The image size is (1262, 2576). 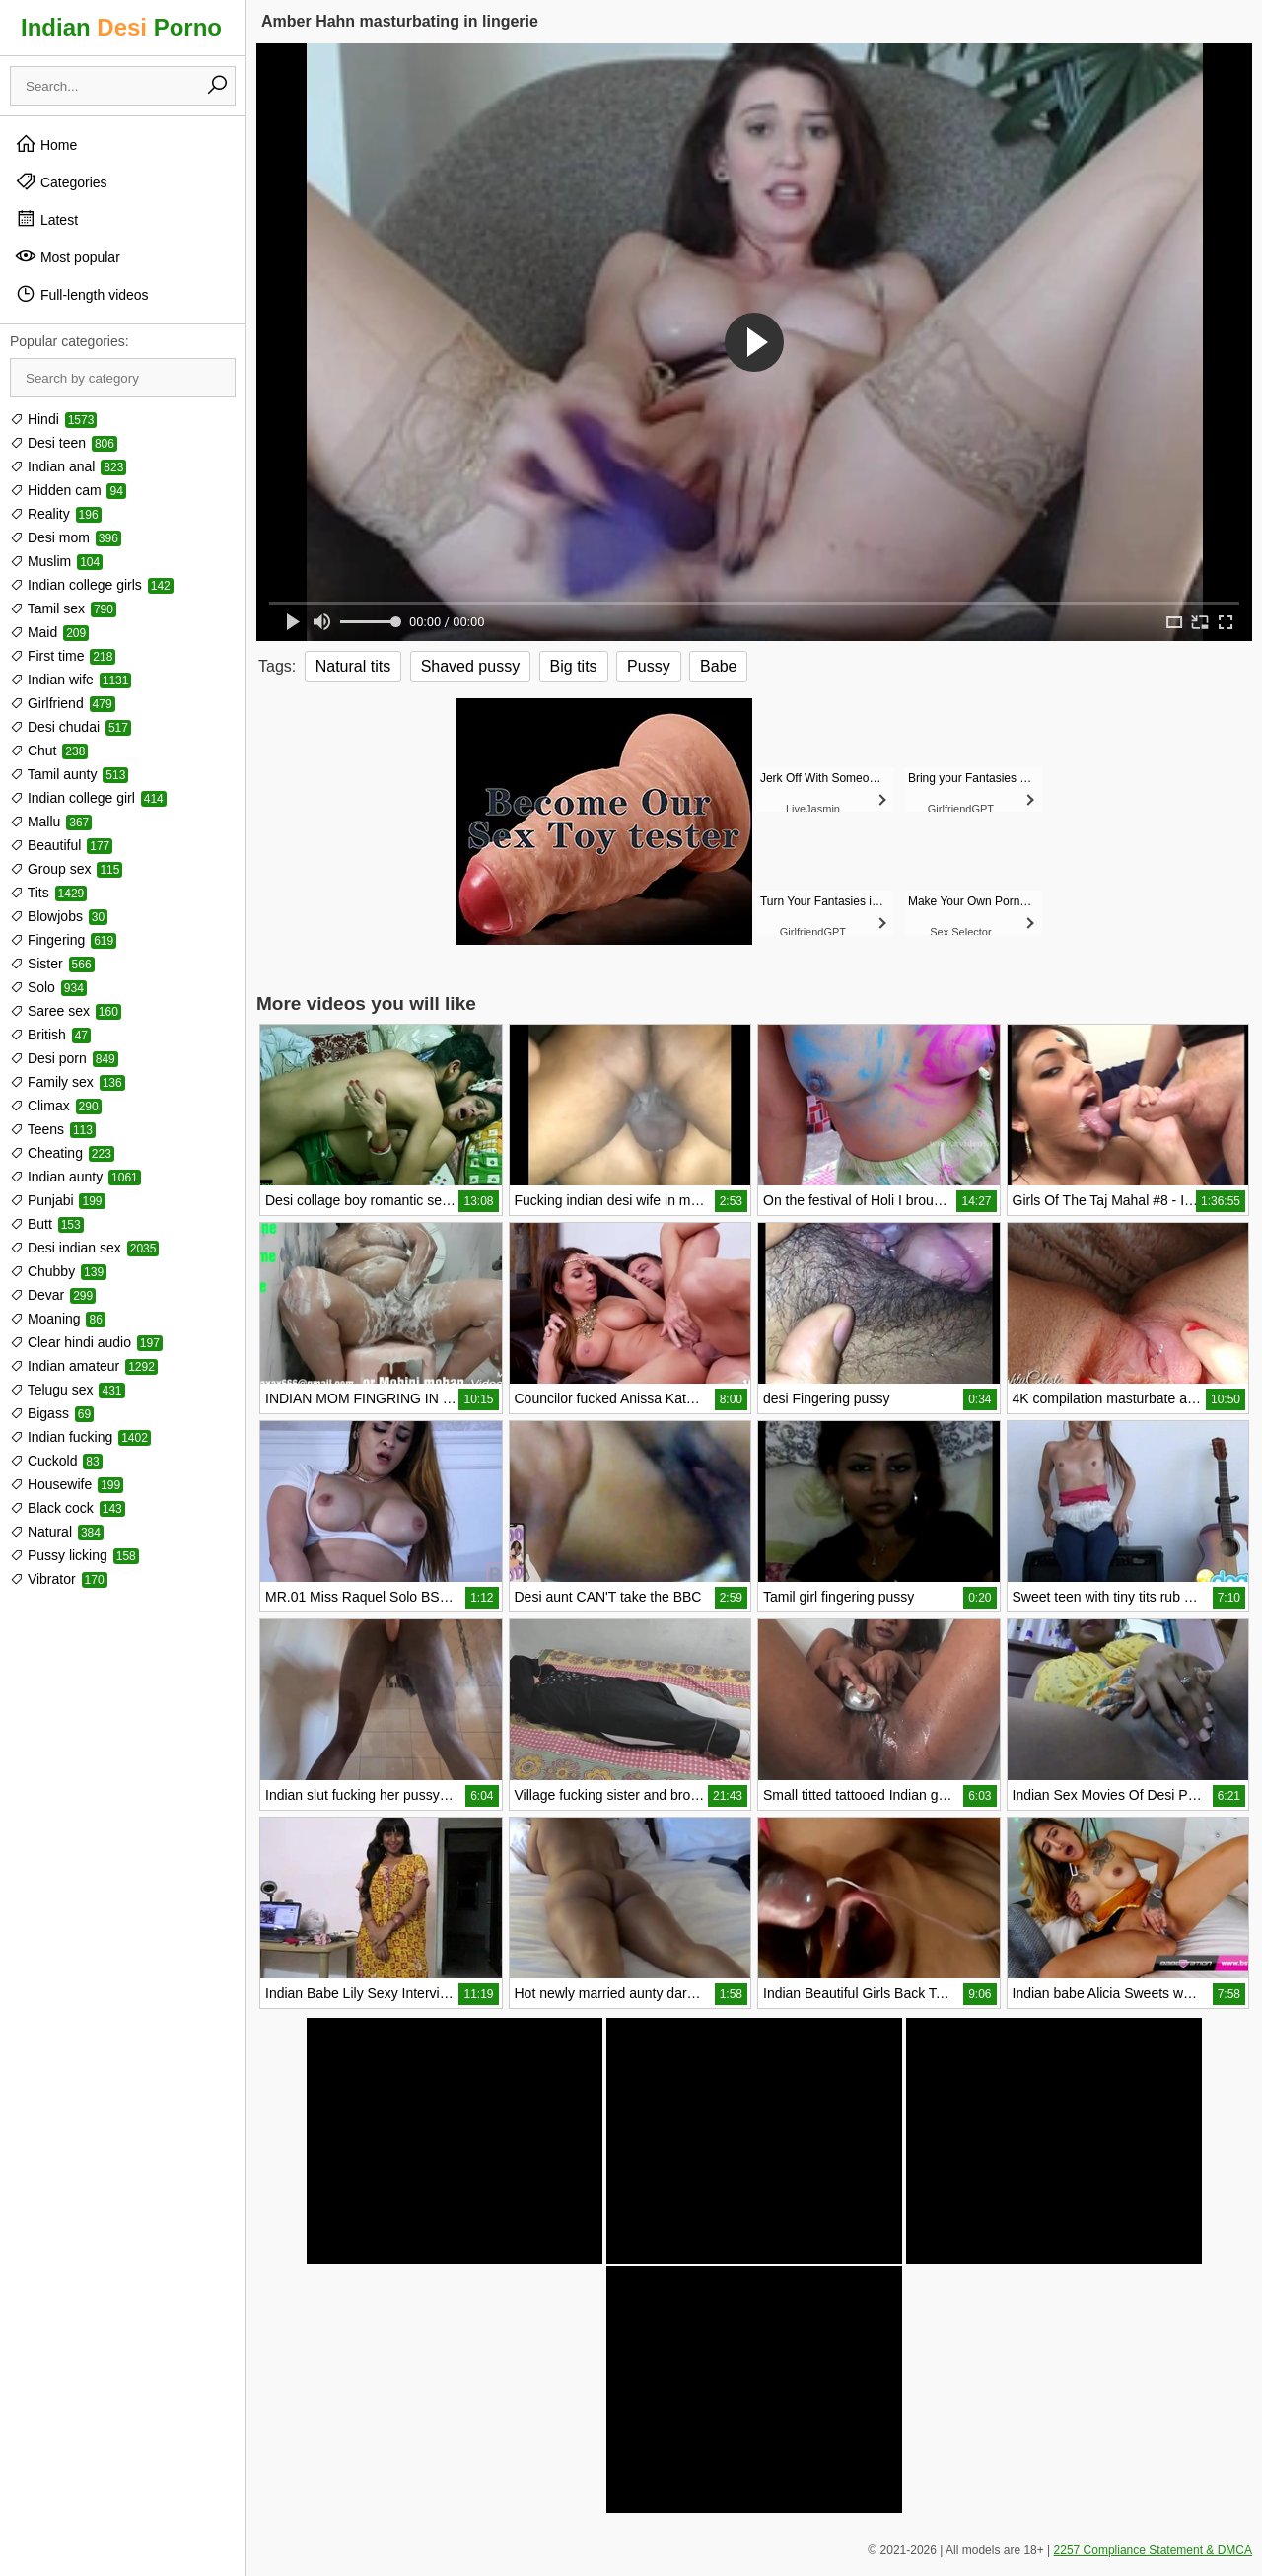 What do you see at coordinates (75, 1176) in the screenshot?
I see `Indian aunty` at bounding box center [75, 1176].